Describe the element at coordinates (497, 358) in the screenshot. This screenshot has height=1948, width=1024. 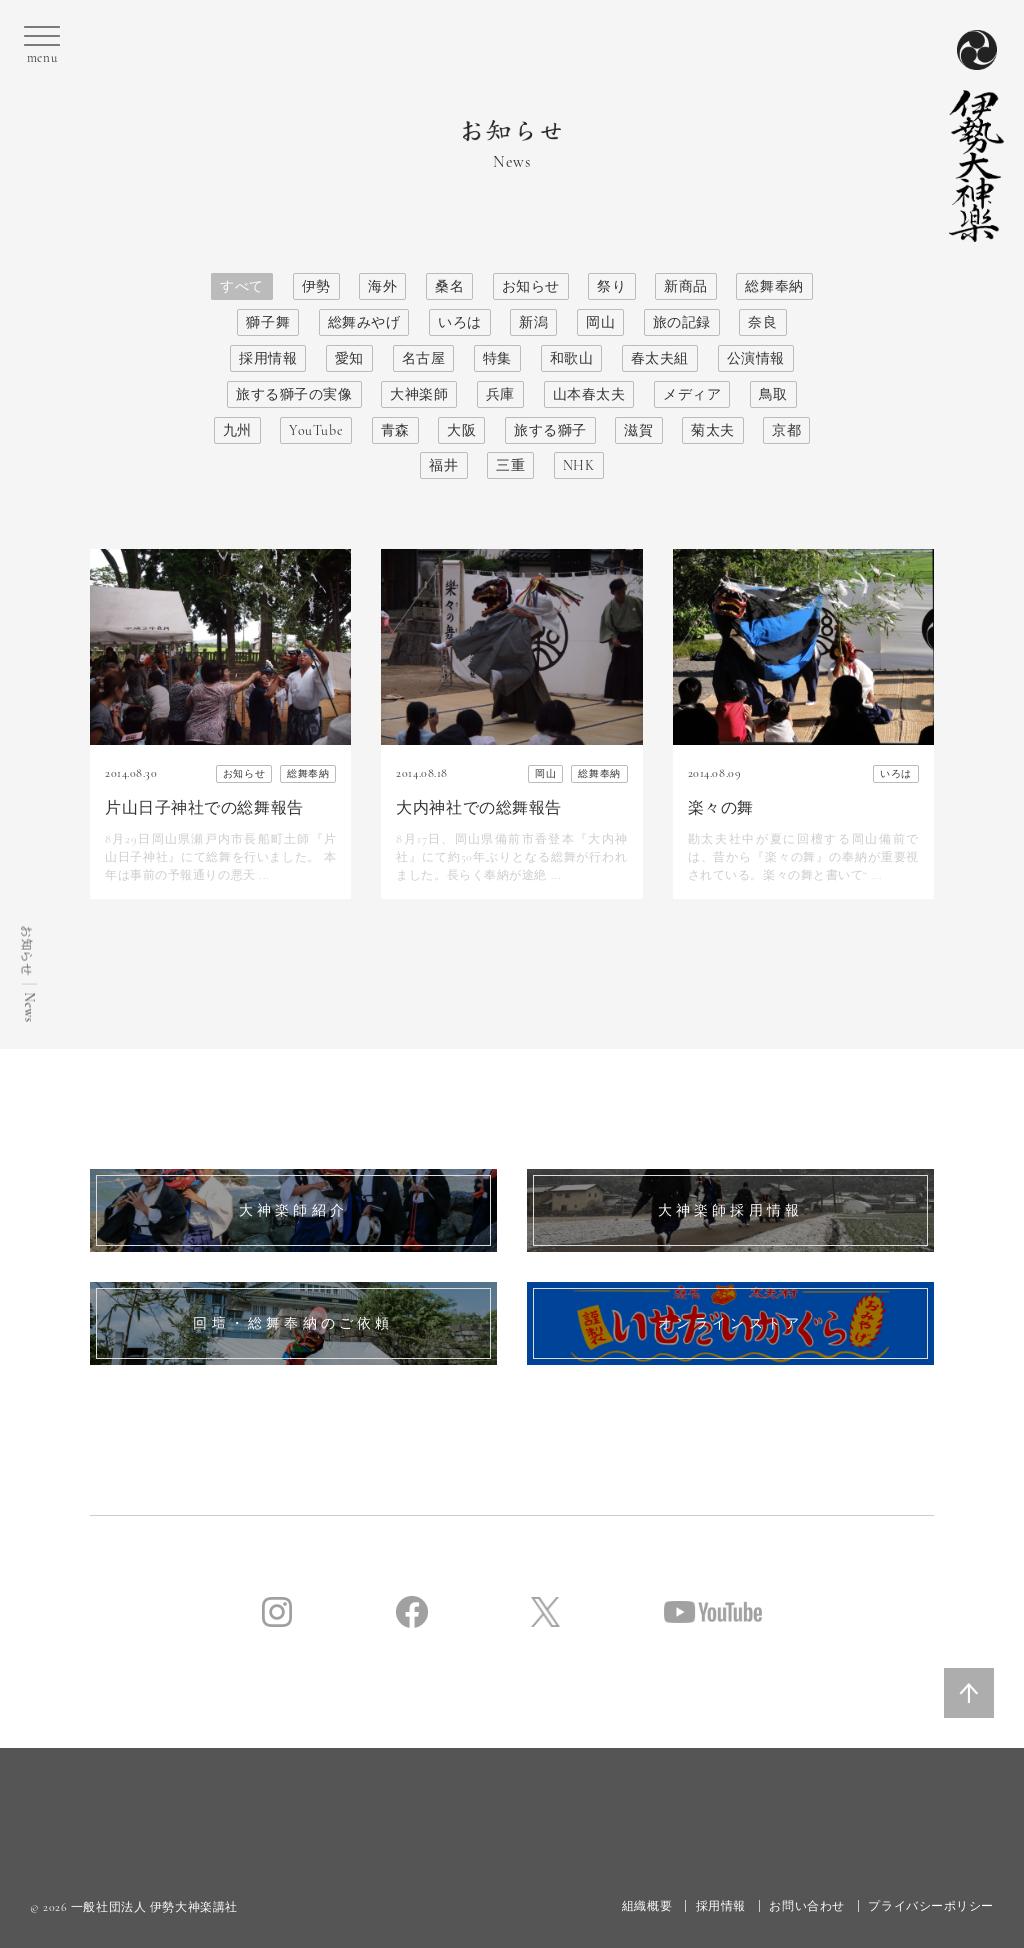
I see `特集` at that location.